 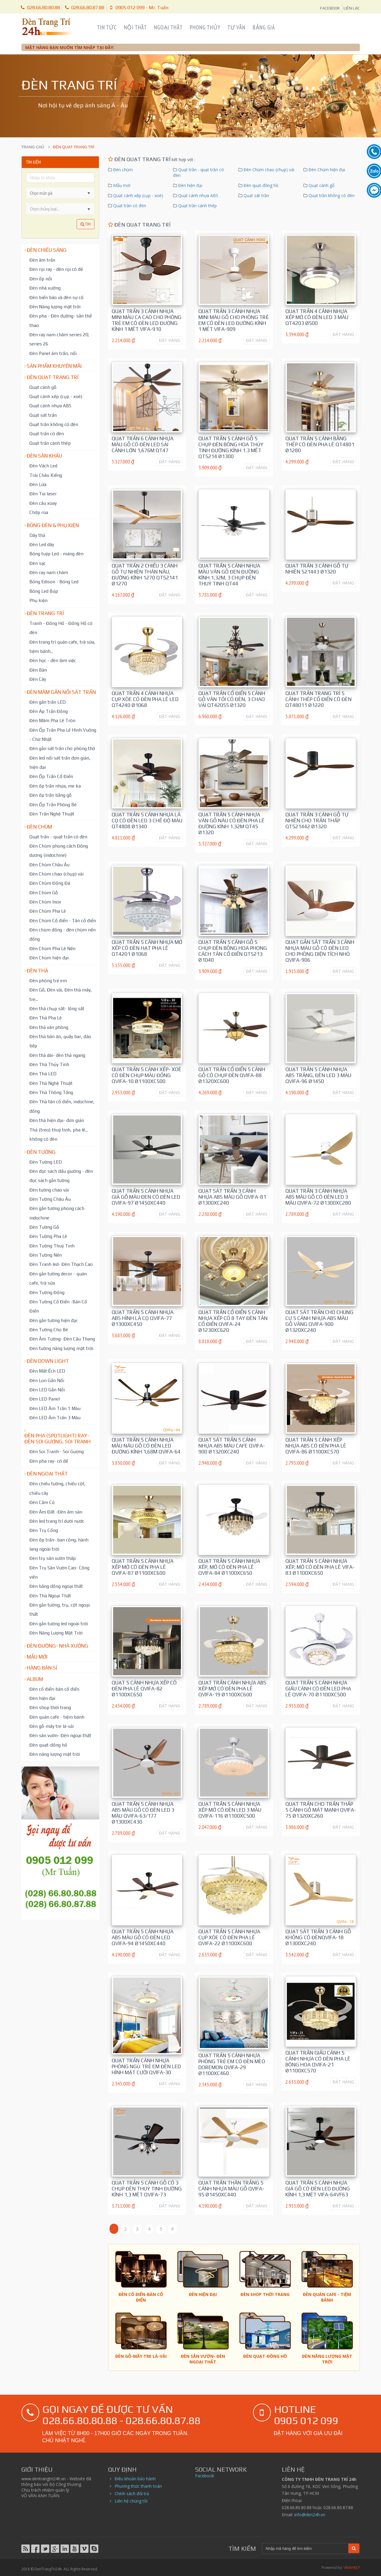 I want to click on Đèn Thả Thủy Tinh, so click(x=49, y=1064).